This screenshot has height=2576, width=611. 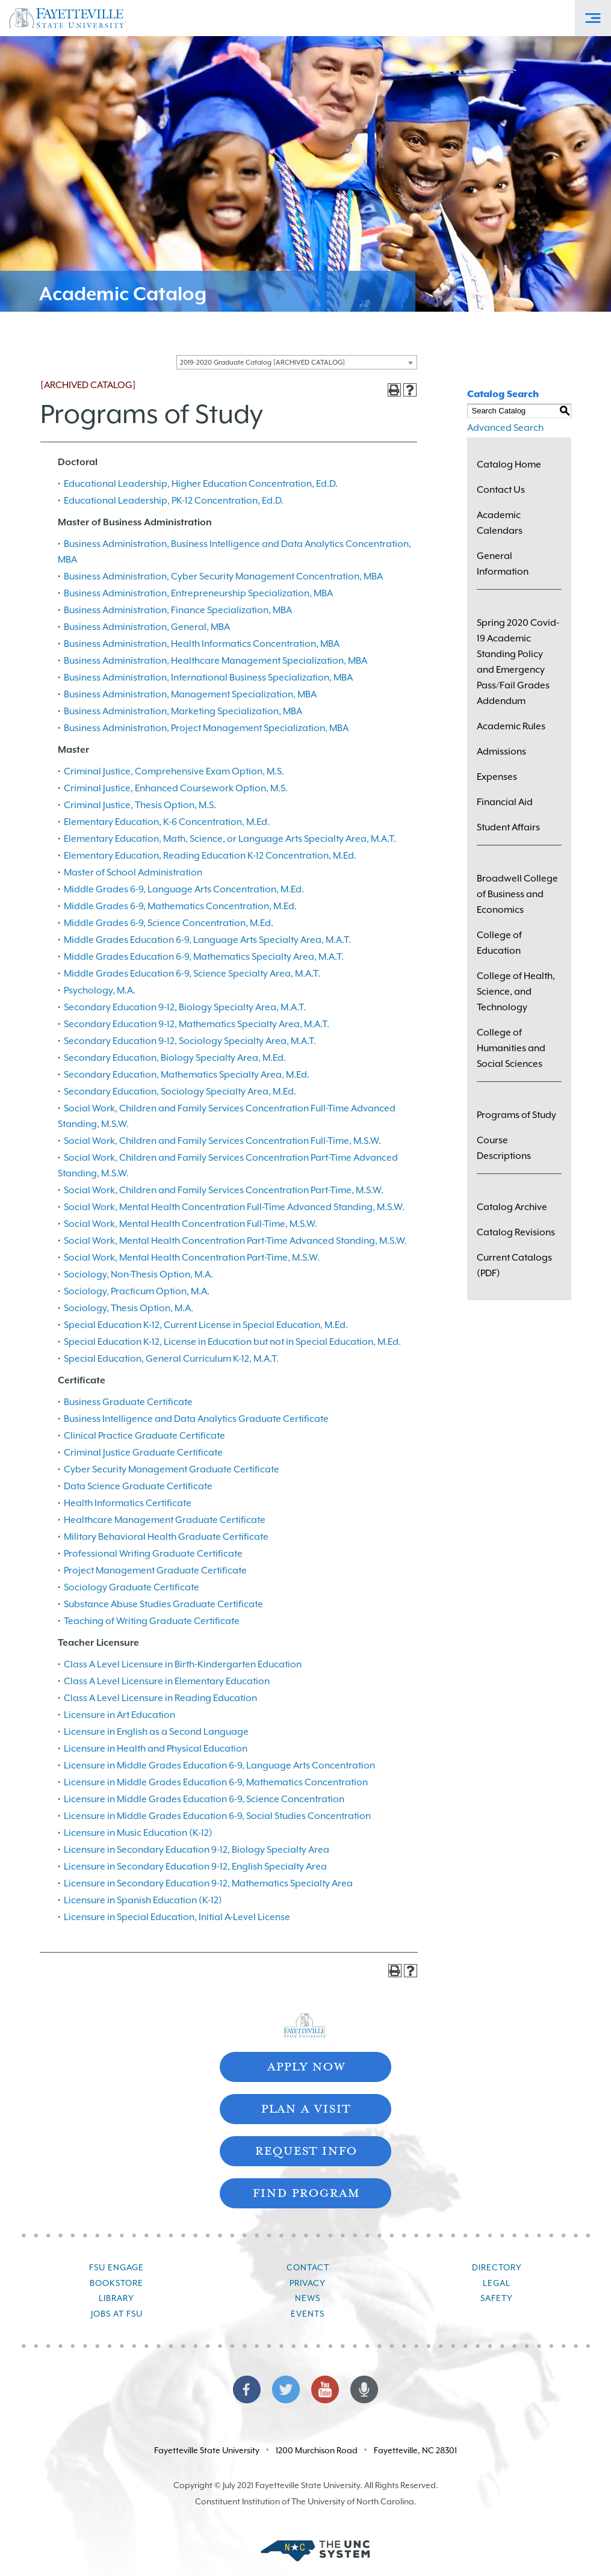 What do you see at coordinates (116, 2283) in the screenshot?
I see `Bookstore` at bounding box center [116, 2283].